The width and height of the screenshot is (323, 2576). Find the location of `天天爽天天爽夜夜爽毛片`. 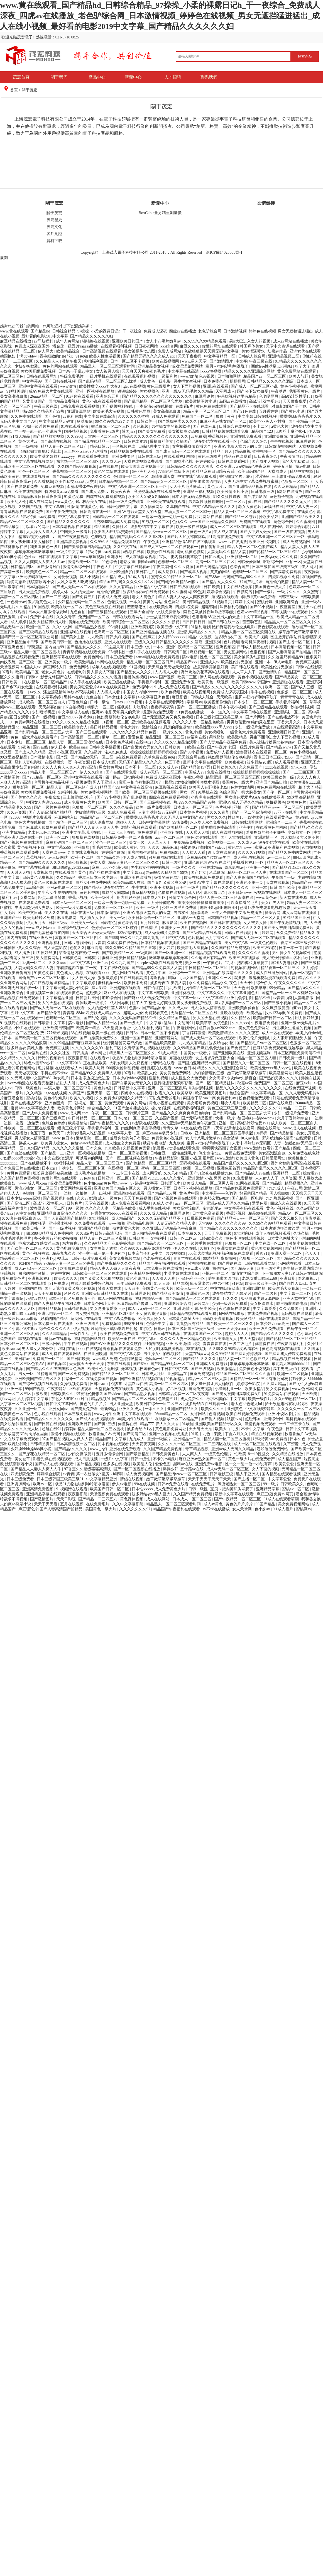

天天爽天天爽夜夜爽毛片 is located at coordinates (144, 371).